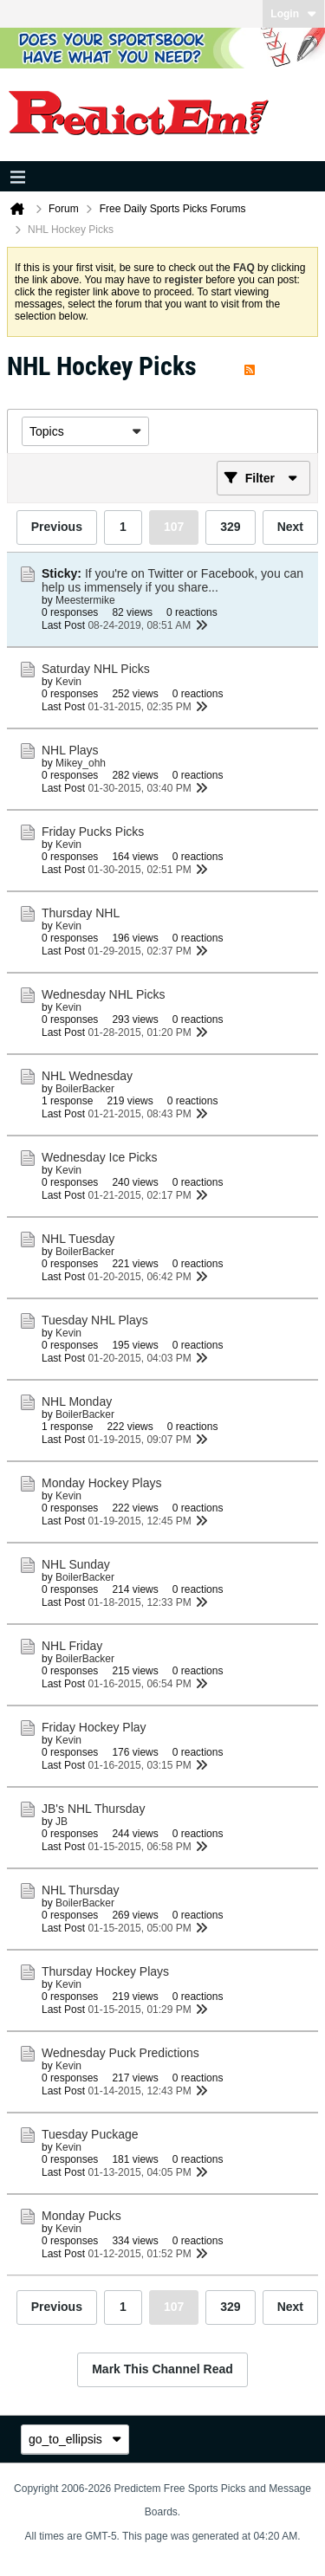  What do you see at coordinates (72, 1646) in the screenshot?
I see `NHL Friday` at bounding box center [72, 1646].